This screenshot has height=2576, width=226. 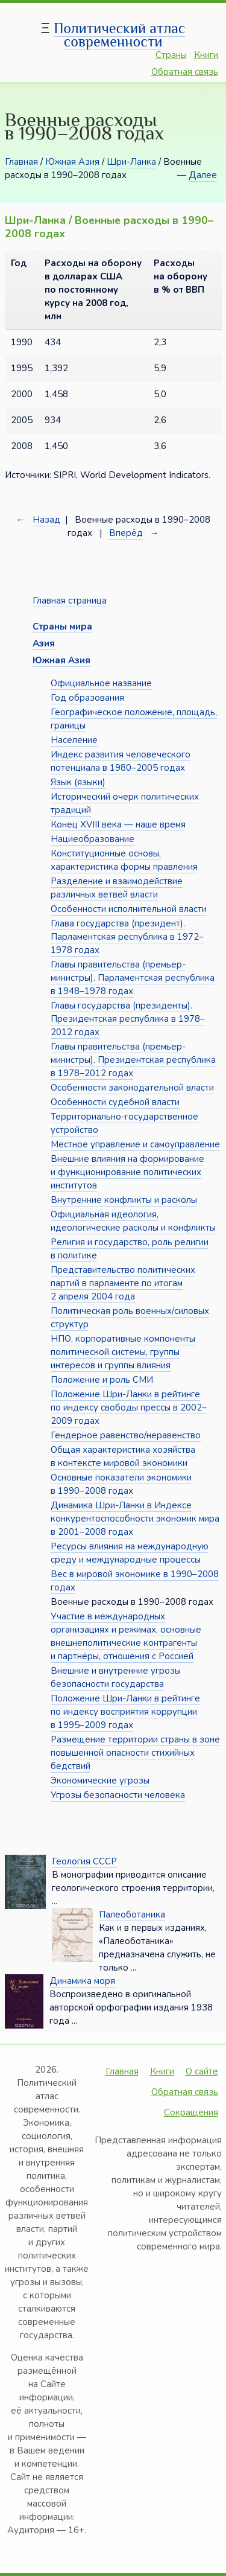 What do you see at coordinates (132, 1914) in the screenshot?
I see `Палеоботаника` at bounding box center [132, 1914].